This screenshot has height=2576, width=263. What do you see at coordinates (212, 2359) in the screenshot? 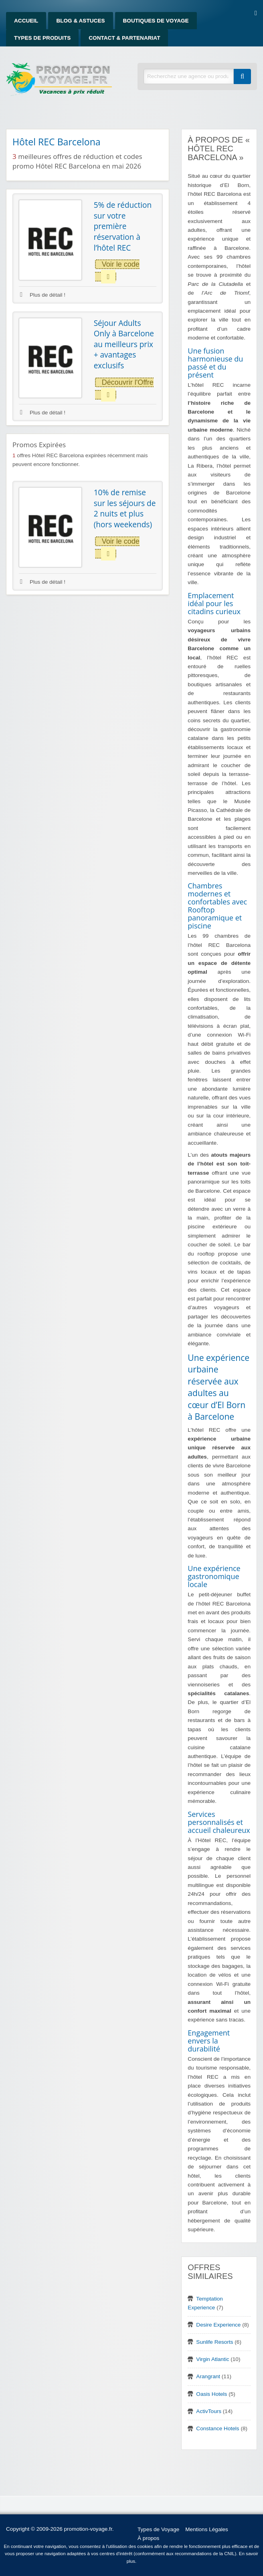
I see `Virgin Atlantic` at bounding box center [212, 2359].